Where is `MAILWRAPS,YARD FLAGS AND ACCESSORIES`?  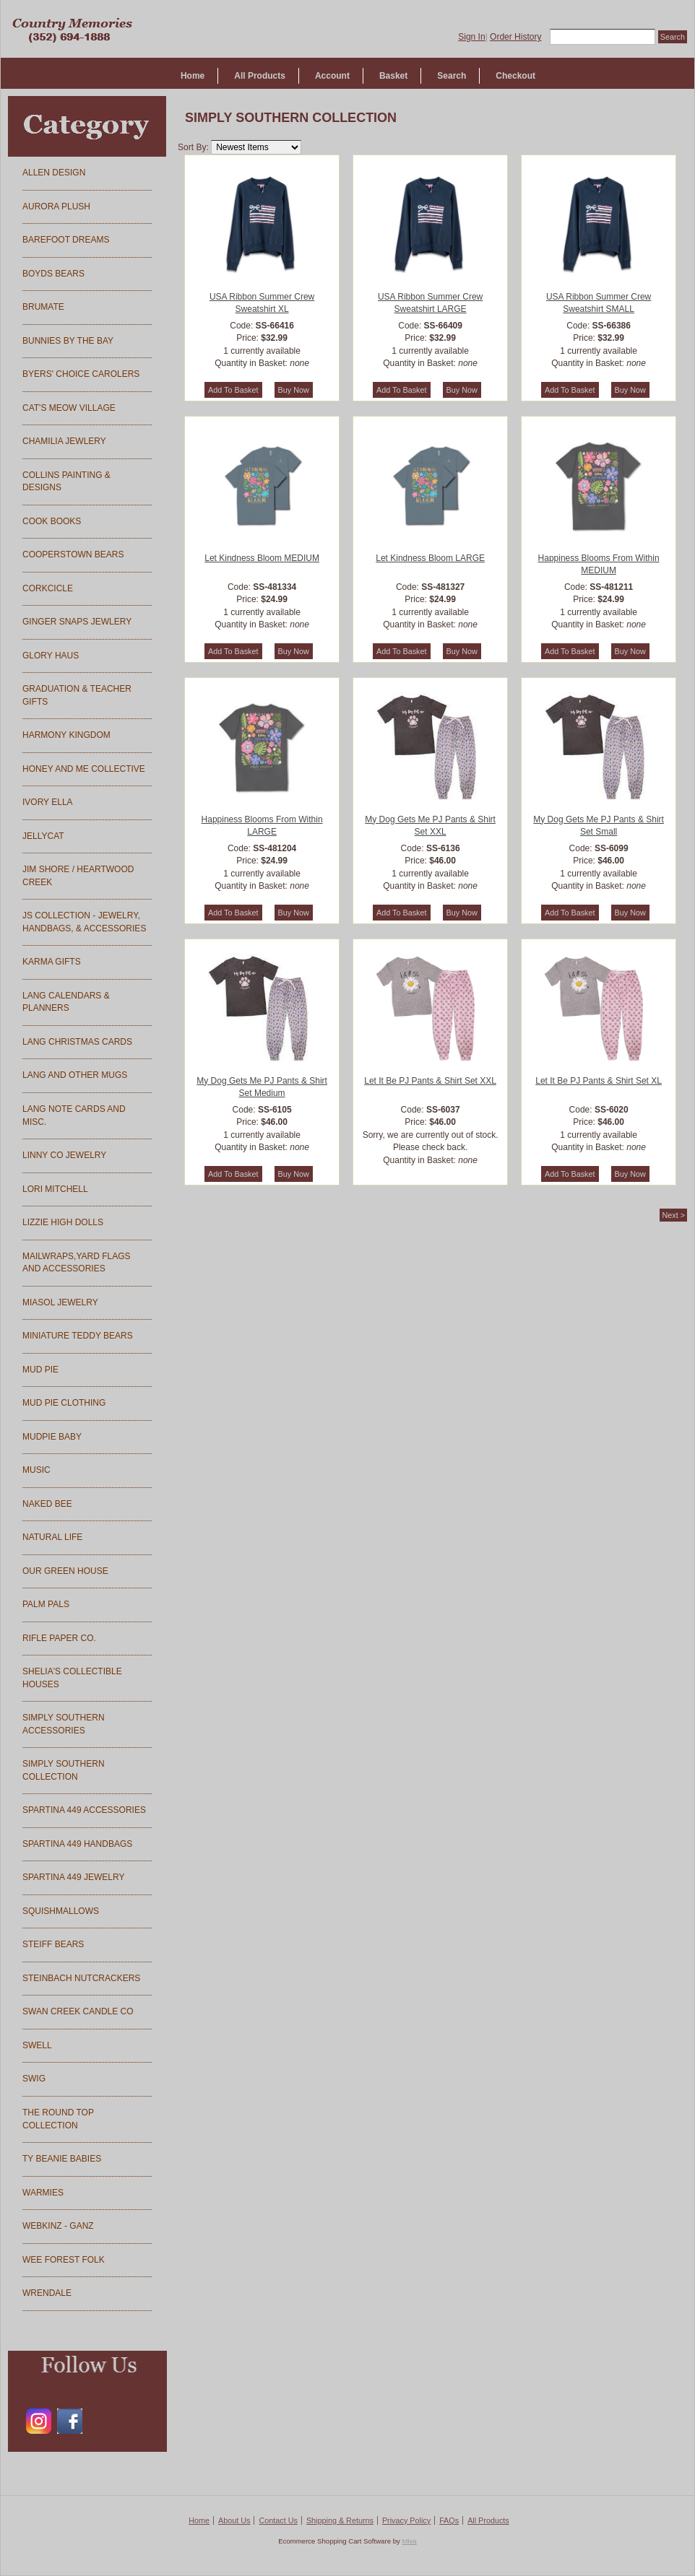 MAILWRAPS,YARD FLAGS AND ACCESSORIES is located at coordinates (76, 1262).